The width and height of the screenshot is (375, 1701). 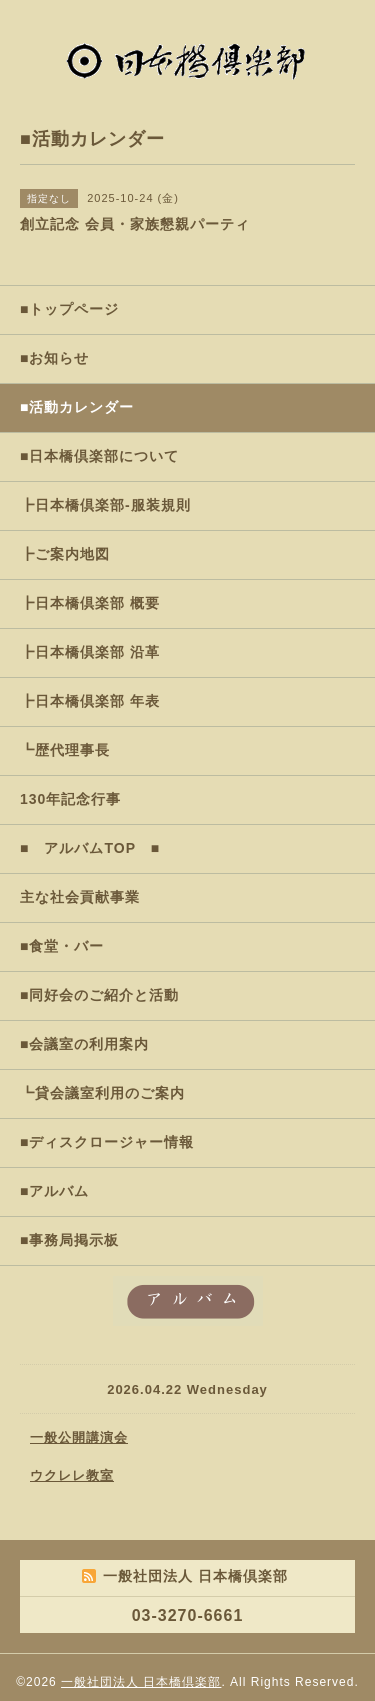 I want to click on ■お知らせ, so click(x=54, y=358).